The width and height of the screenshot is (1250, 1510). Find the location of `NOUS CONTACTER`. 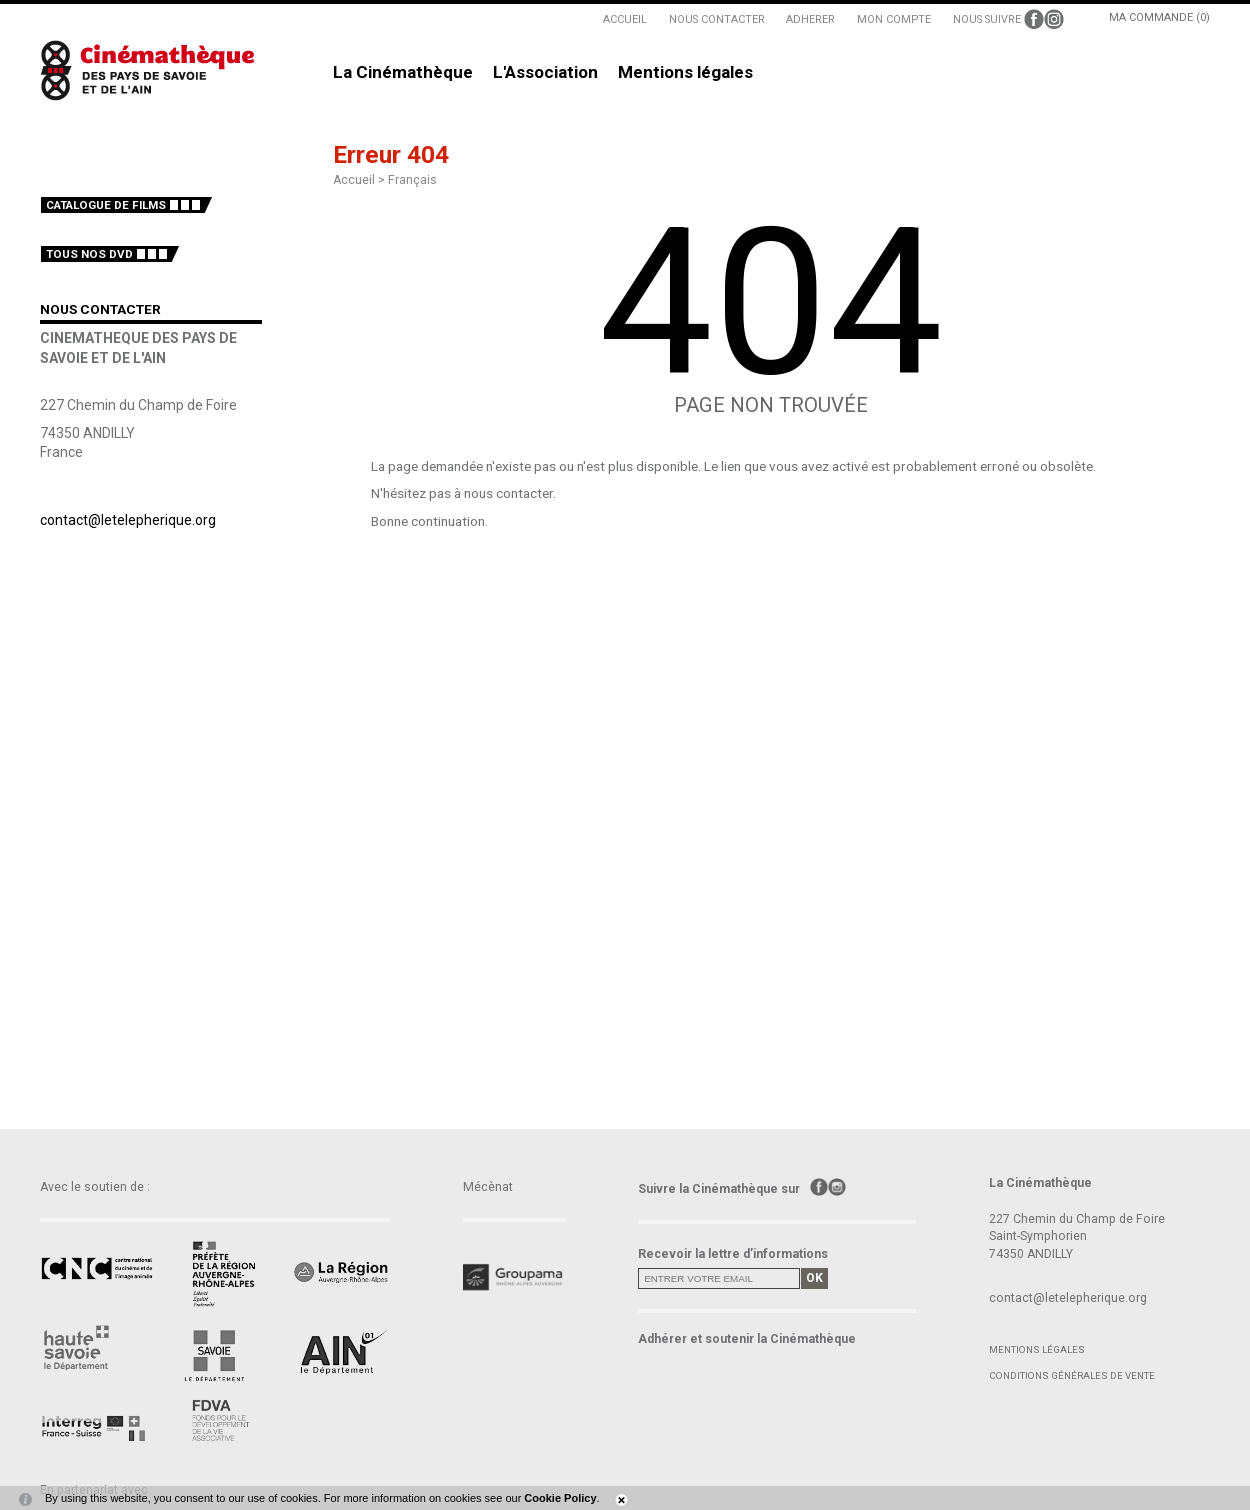

NOUS CONTACTER is located at coordinates (717, 19).